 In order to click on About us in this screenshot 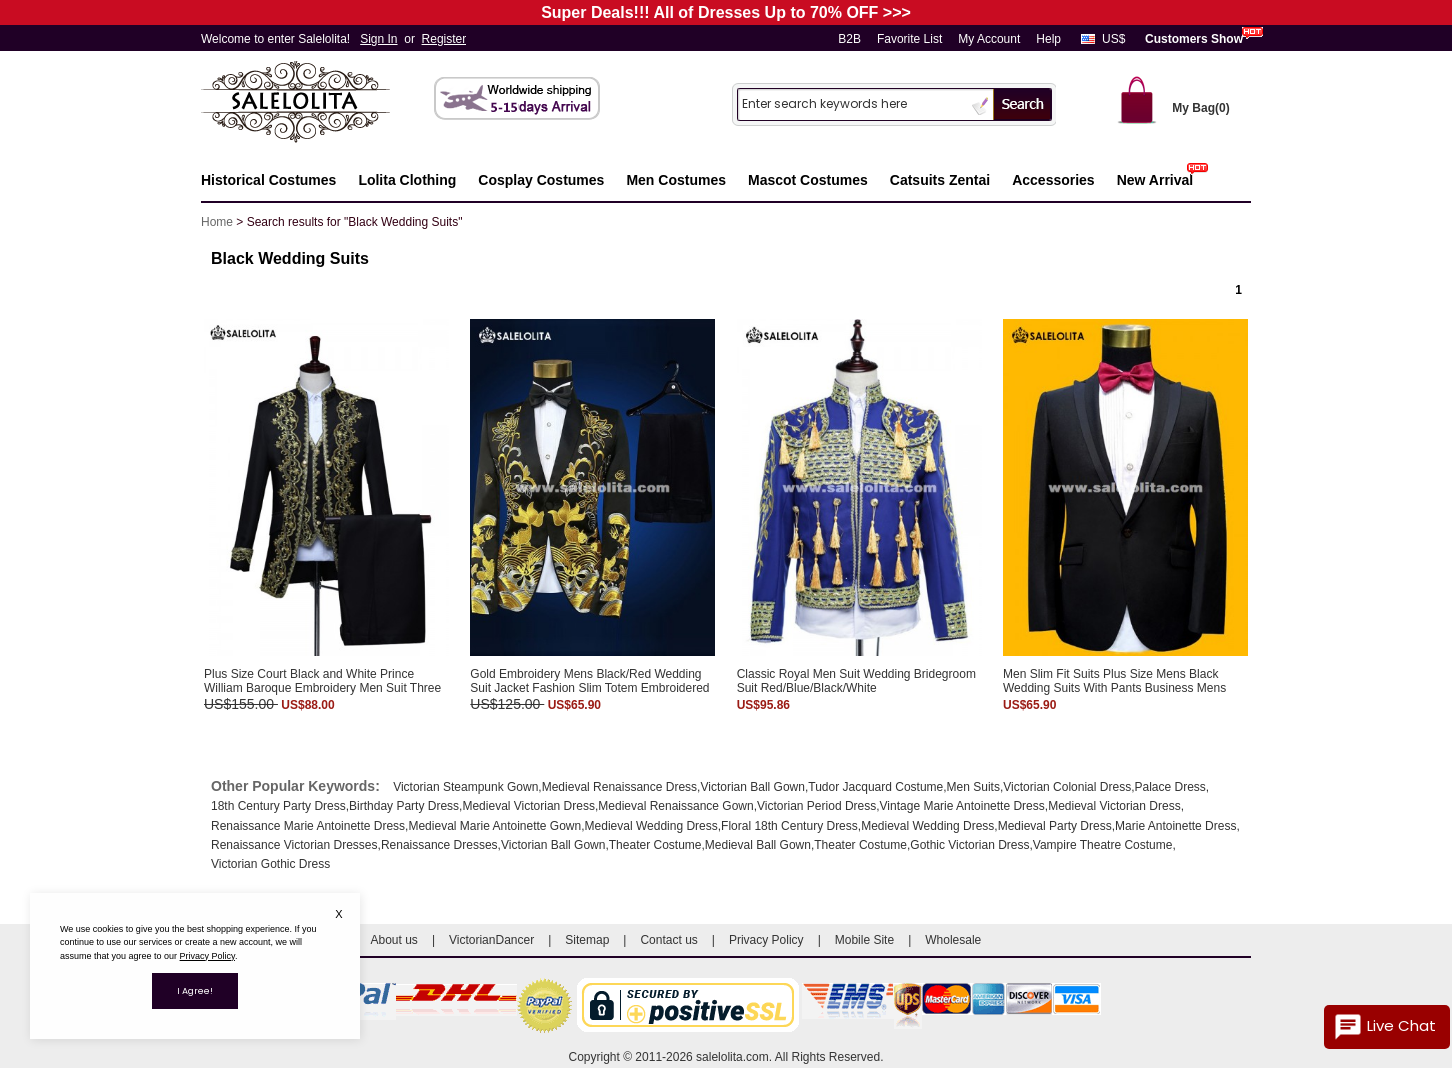, I will do `click(394, 940)`.